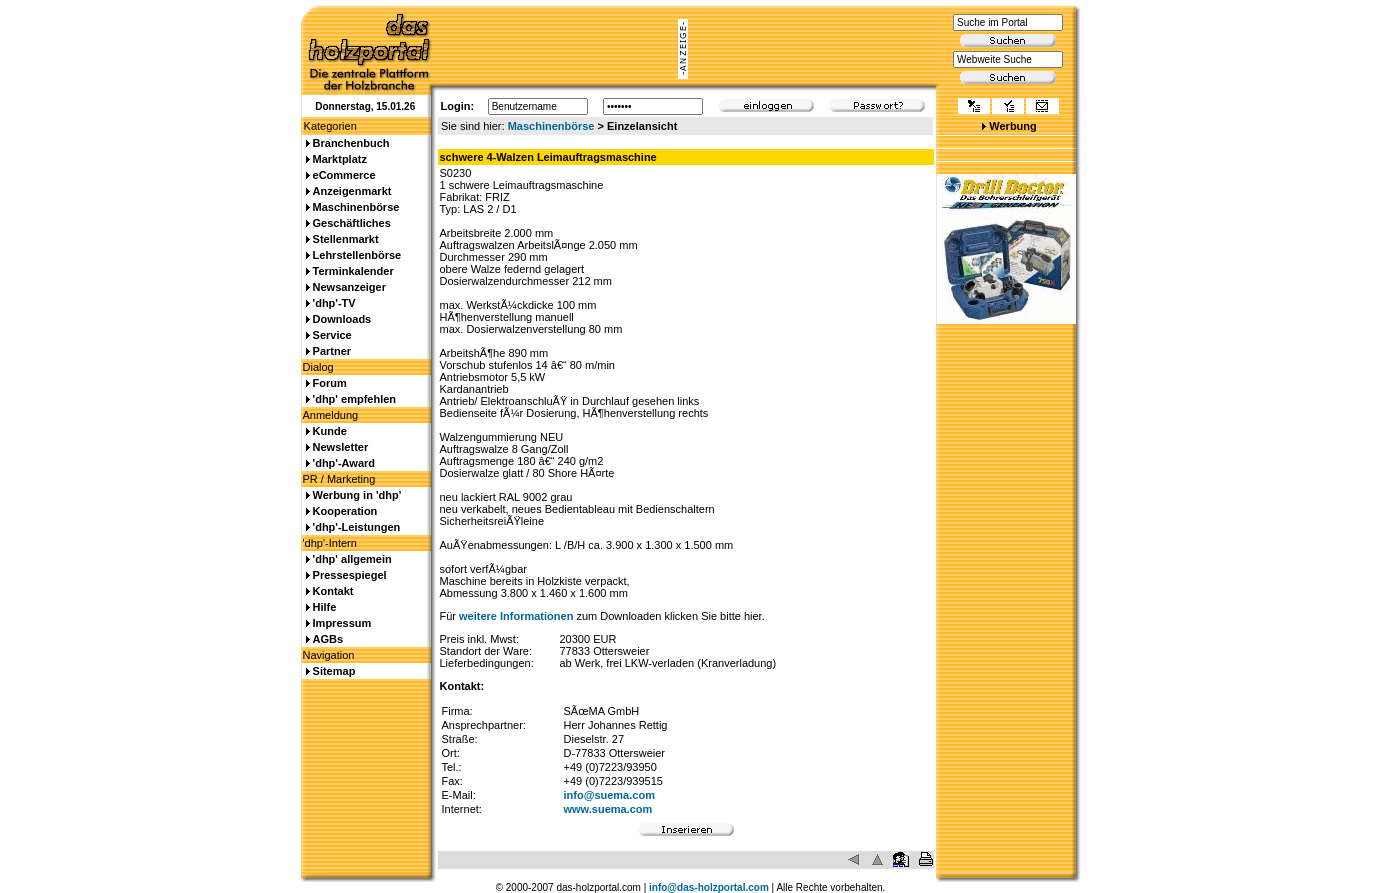  Describe the element at coordinates (332, 335) in the screenshot. I see `Service` at that location.